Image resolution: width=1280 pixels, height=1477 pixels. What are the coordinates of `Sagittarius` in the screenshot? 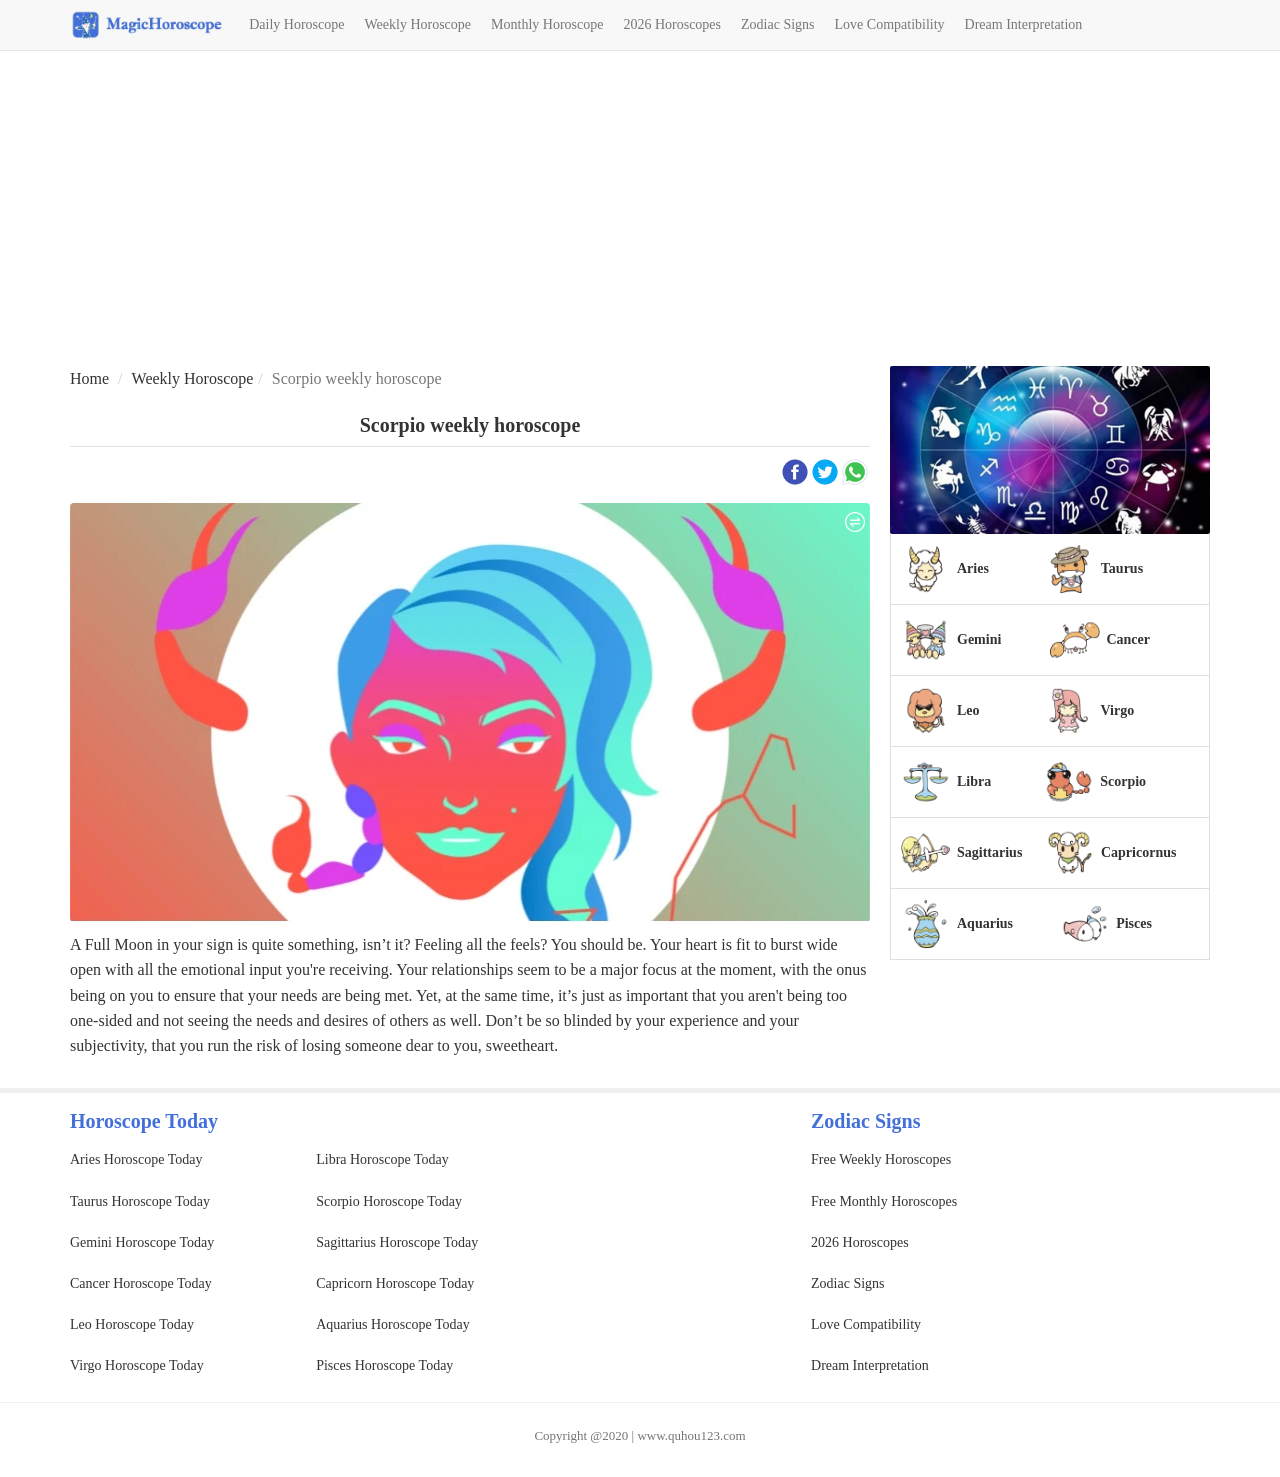 It's located at (989, 852).